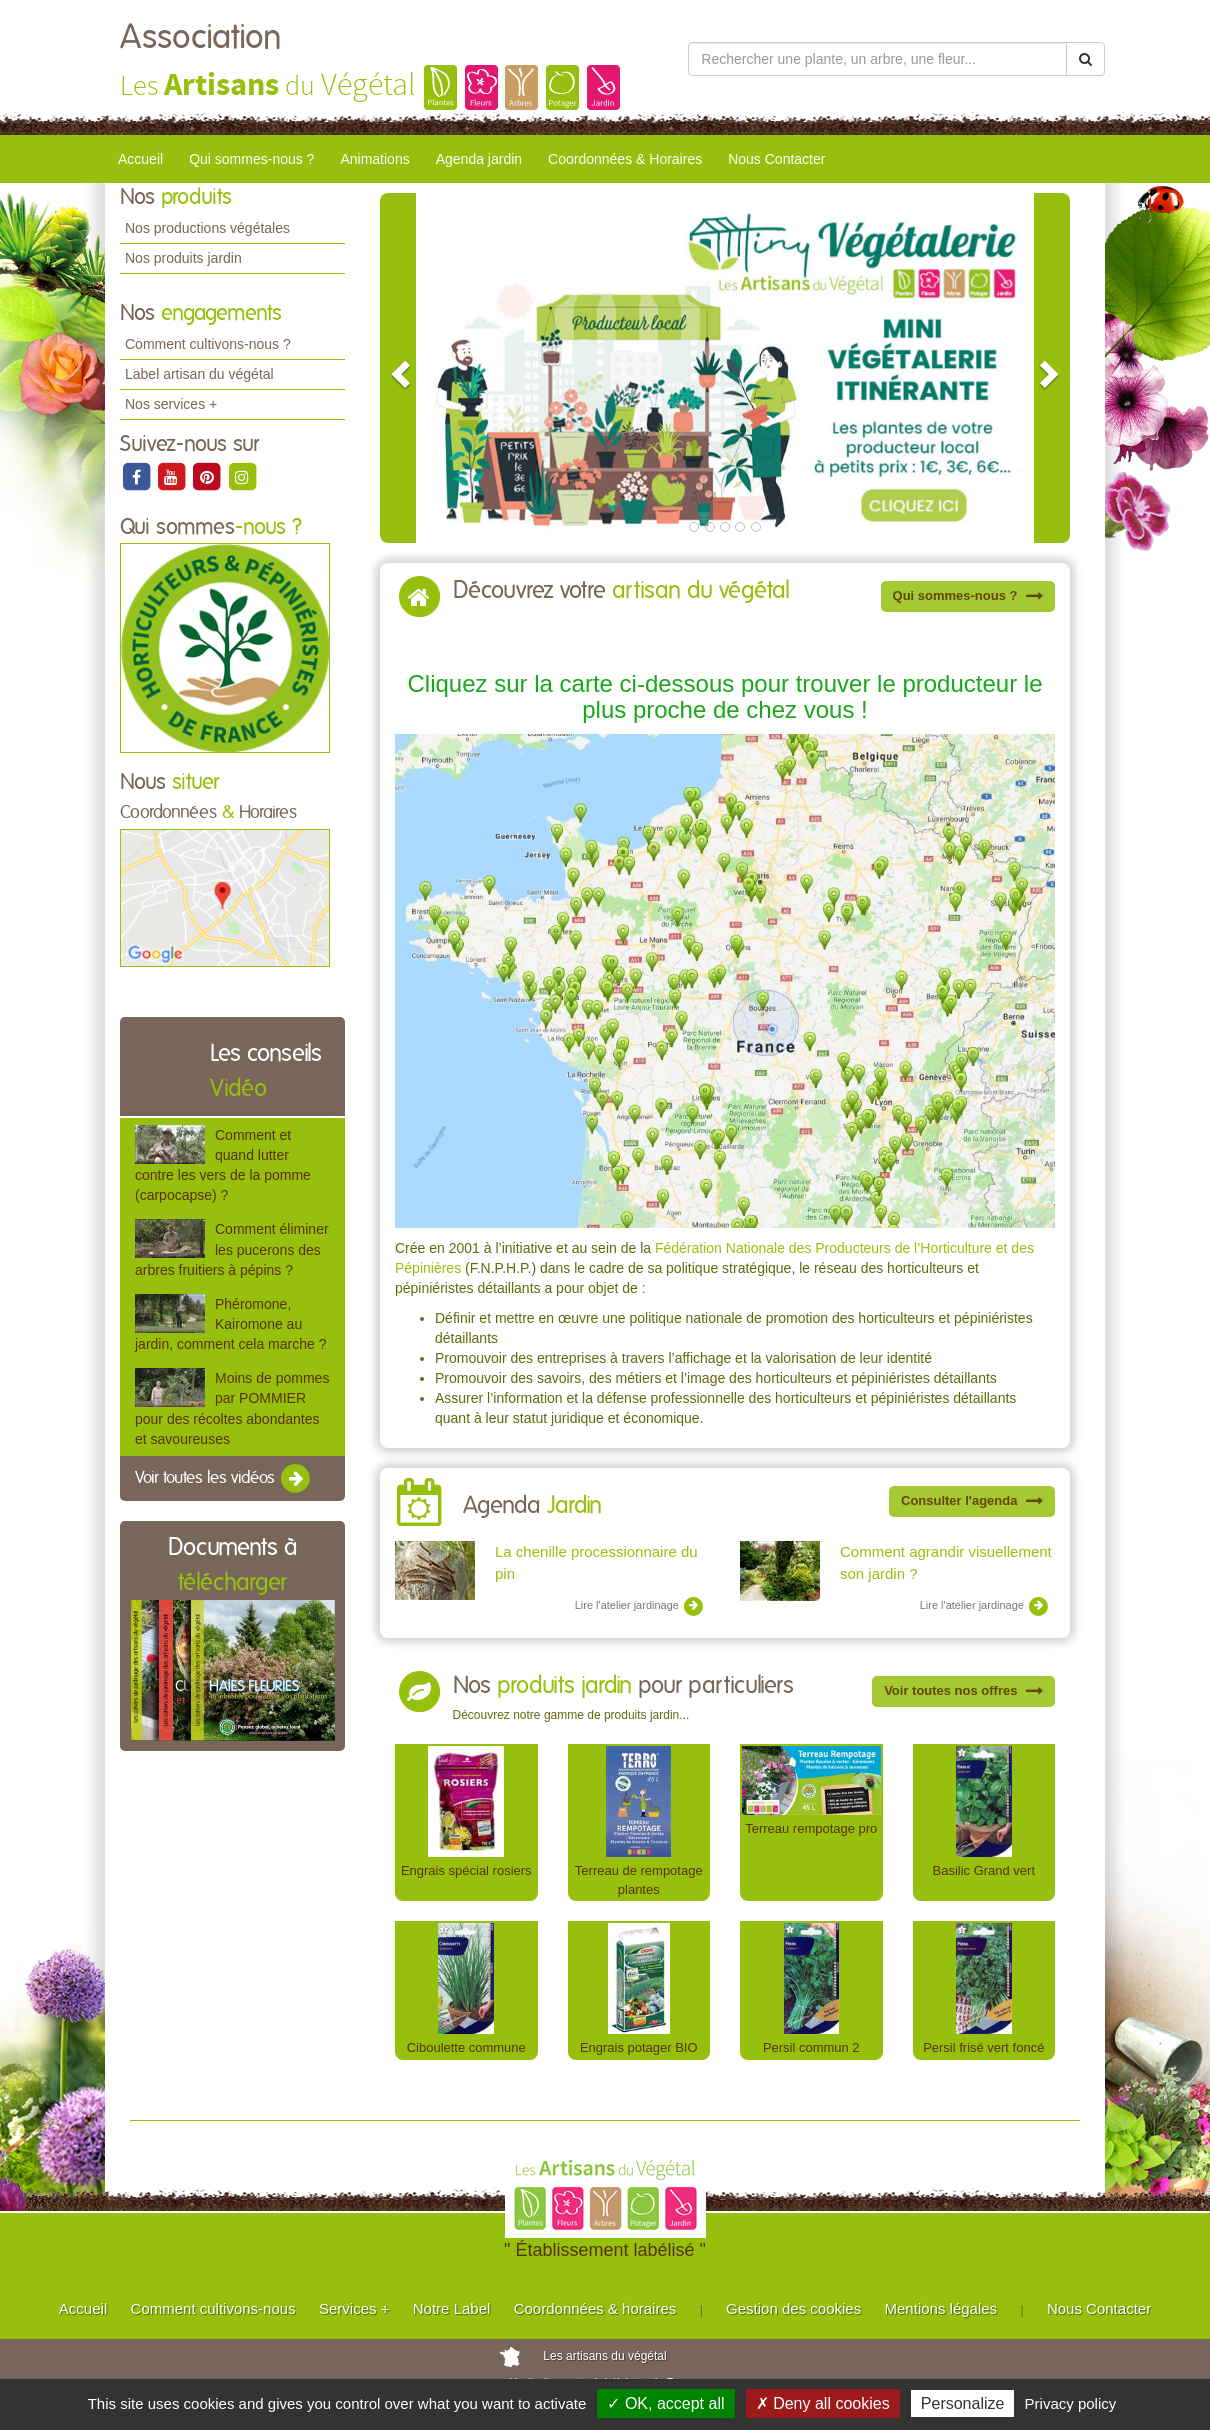 This screenshot has height=2430, width=1210. I want to click on Qui sommes-nous ?, so click(251, 159).